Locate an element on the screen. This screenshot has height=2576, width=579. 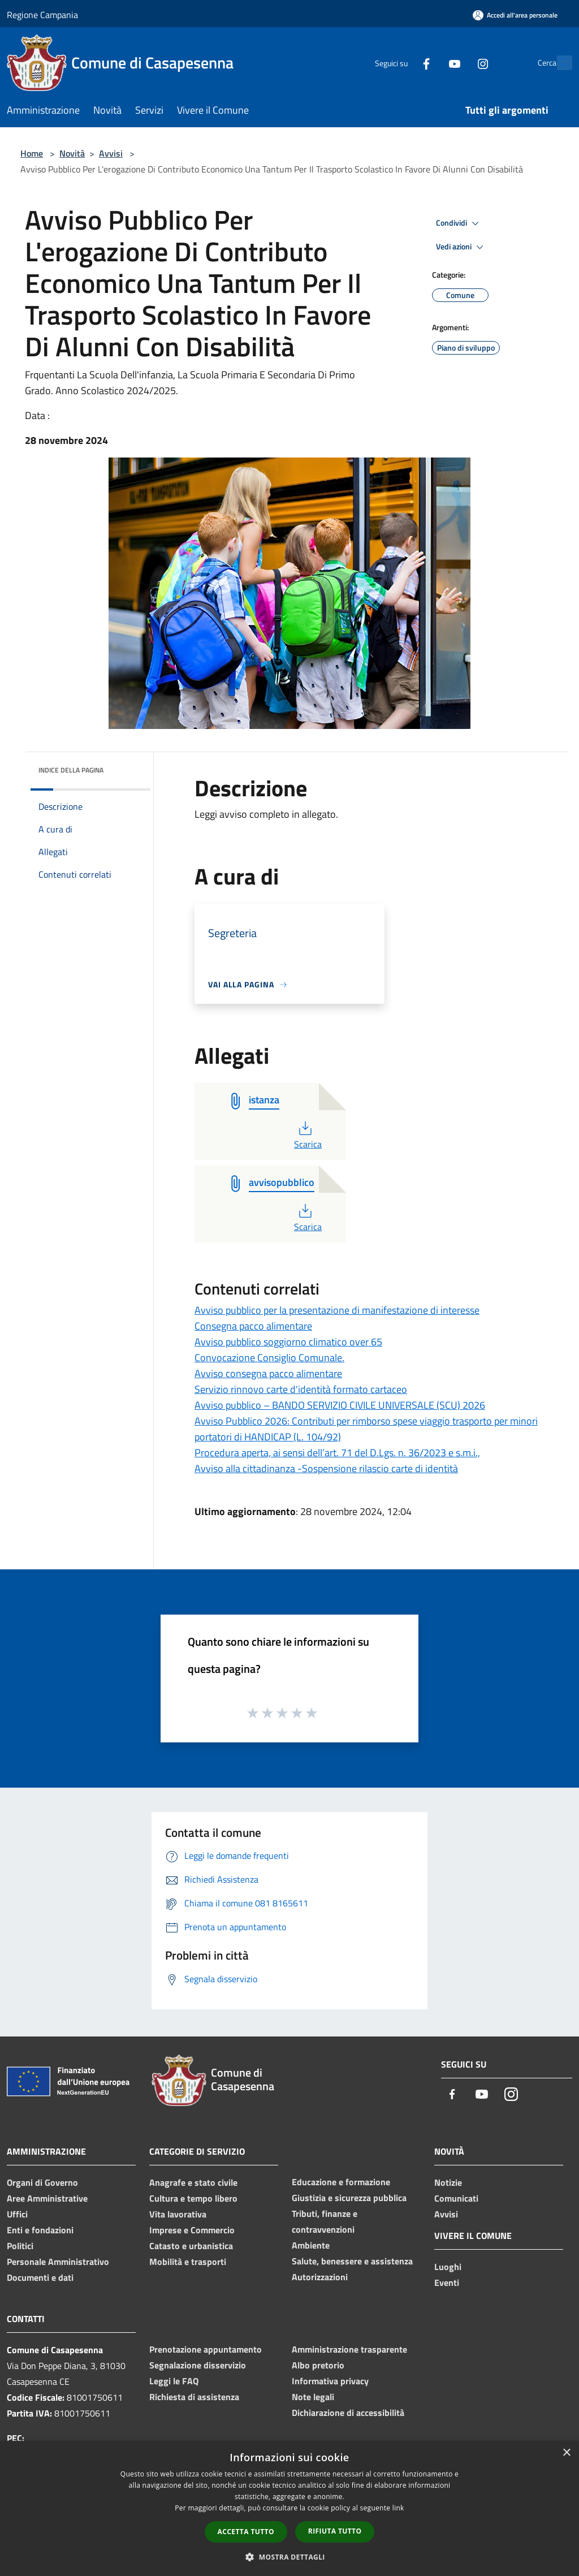
Indice della pagina [button] is located at coordinates (70, 770).